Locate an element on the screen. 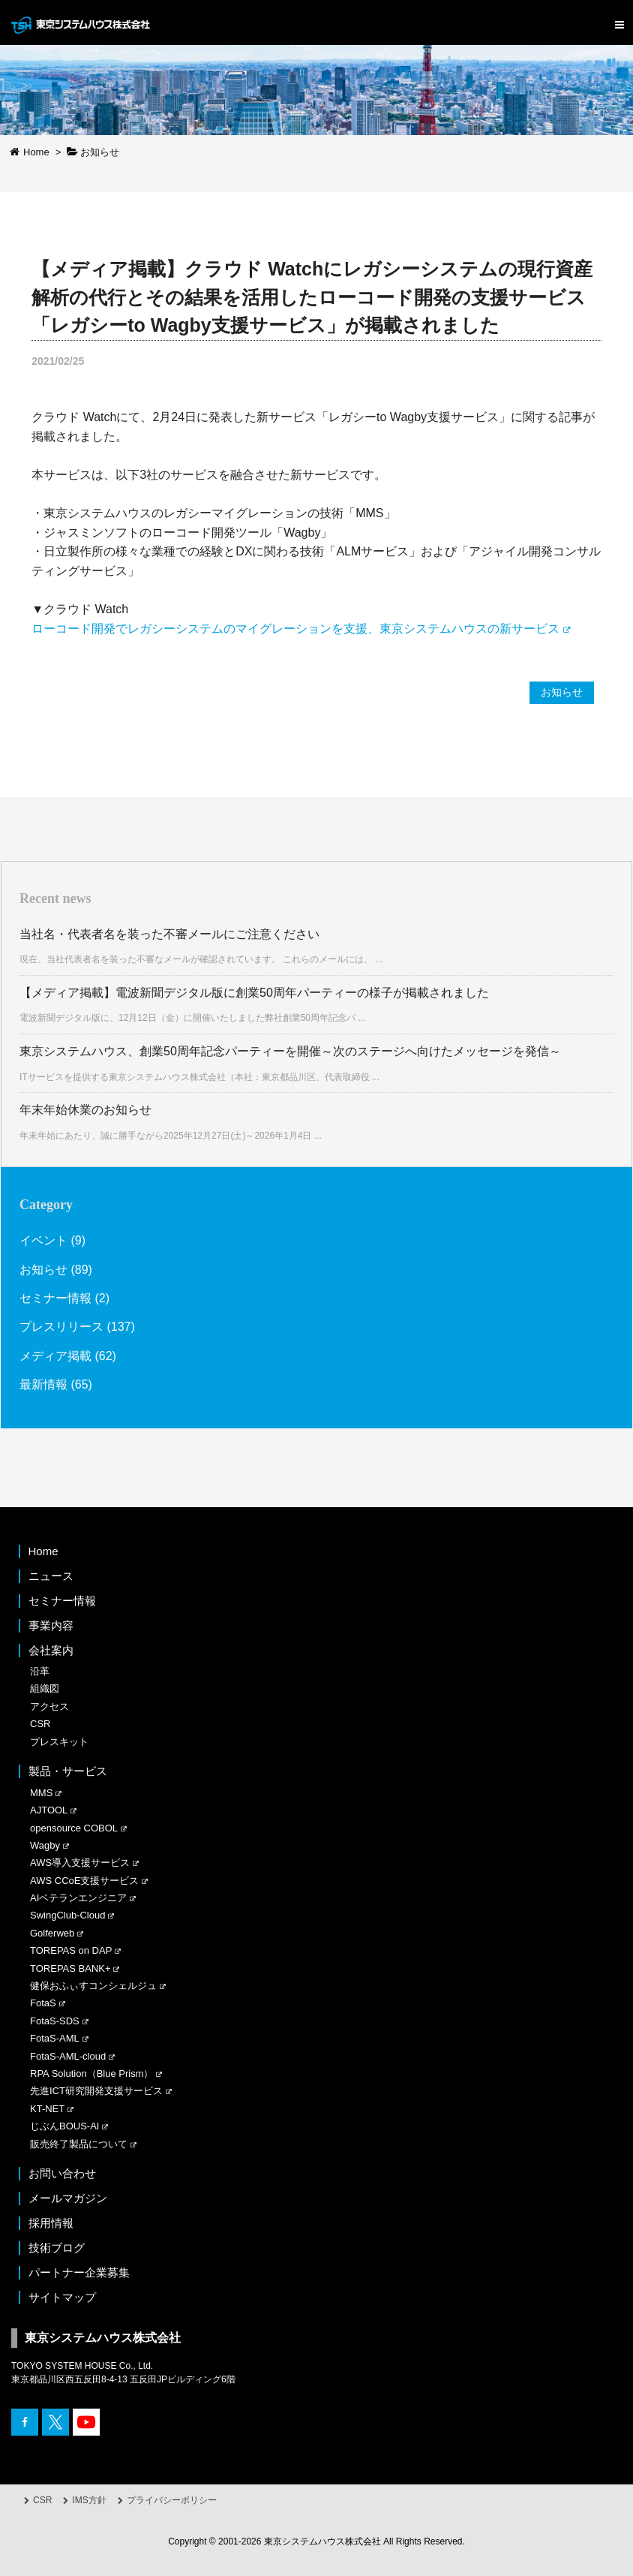 The height and width of the screenshot is (2576, 633). 【メディア掲載】電波新聞デジタル版に創業50周年パーティーの様子が掲載されました is located at coordinates (254, 992).